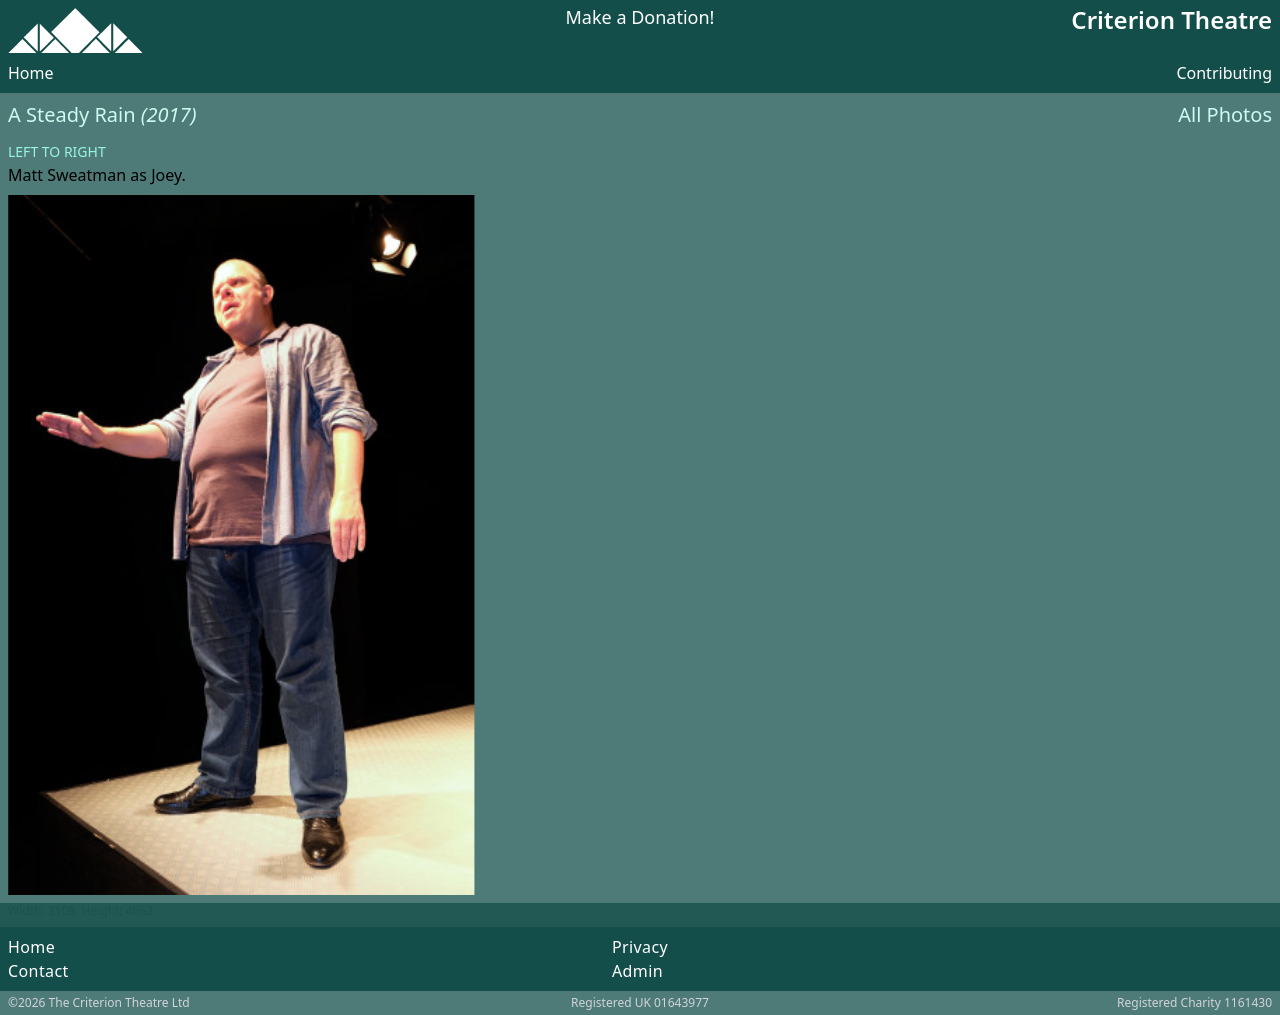  I want to click on Admin, so click(637, 971).